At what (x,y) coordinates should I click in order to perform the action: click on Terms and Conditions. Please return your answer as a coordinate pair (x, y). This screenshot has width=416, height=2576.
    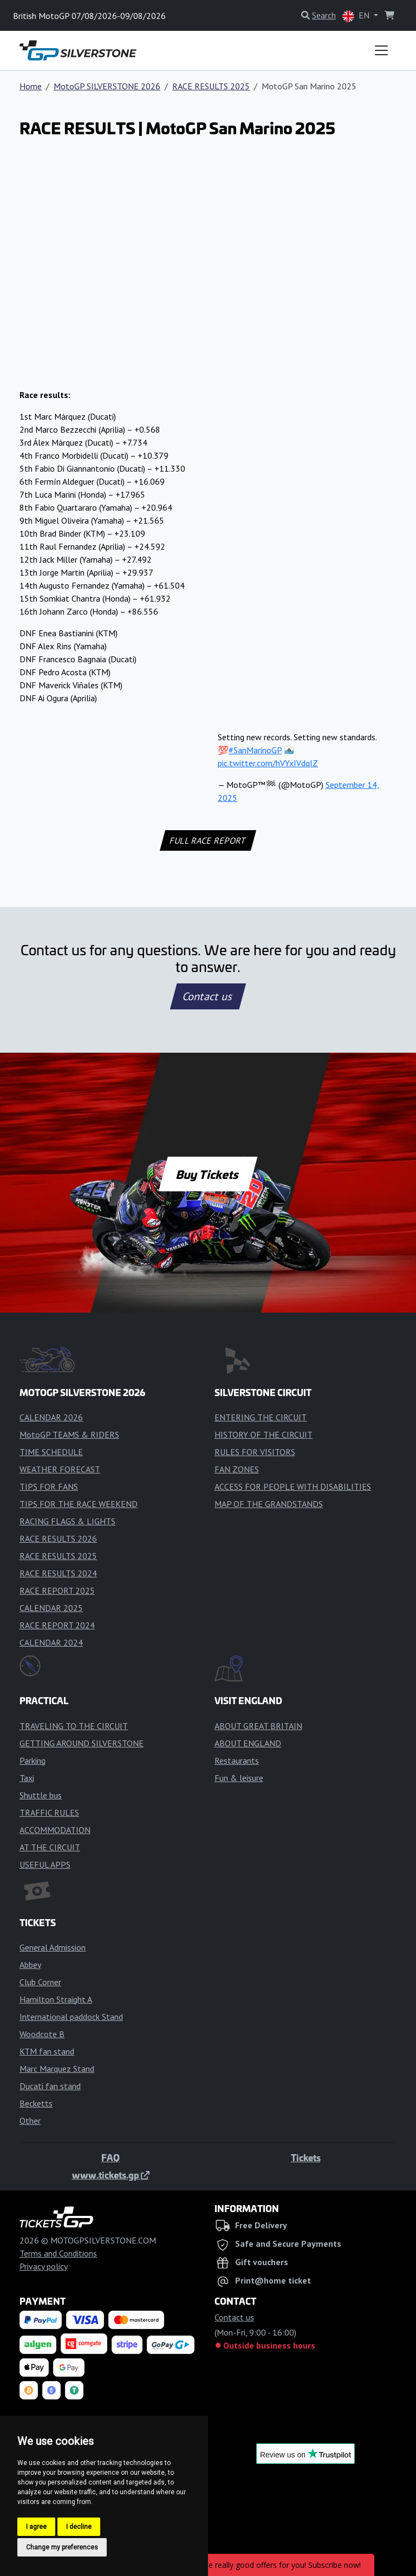
    Looking at the image, I should click on (58, 2253).